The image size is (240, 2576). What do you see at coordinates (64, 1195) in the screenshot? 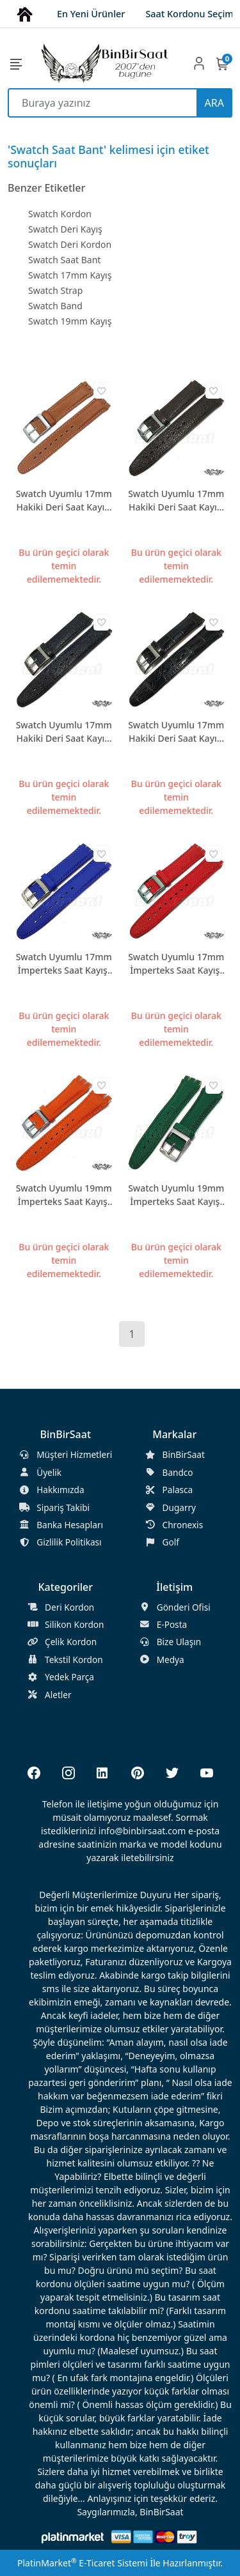
I see `Swatch Uyumlu 19mm İmperteks Saat Kayışı 2 Renk Seçenekli` at bounding box center [64, 1195].